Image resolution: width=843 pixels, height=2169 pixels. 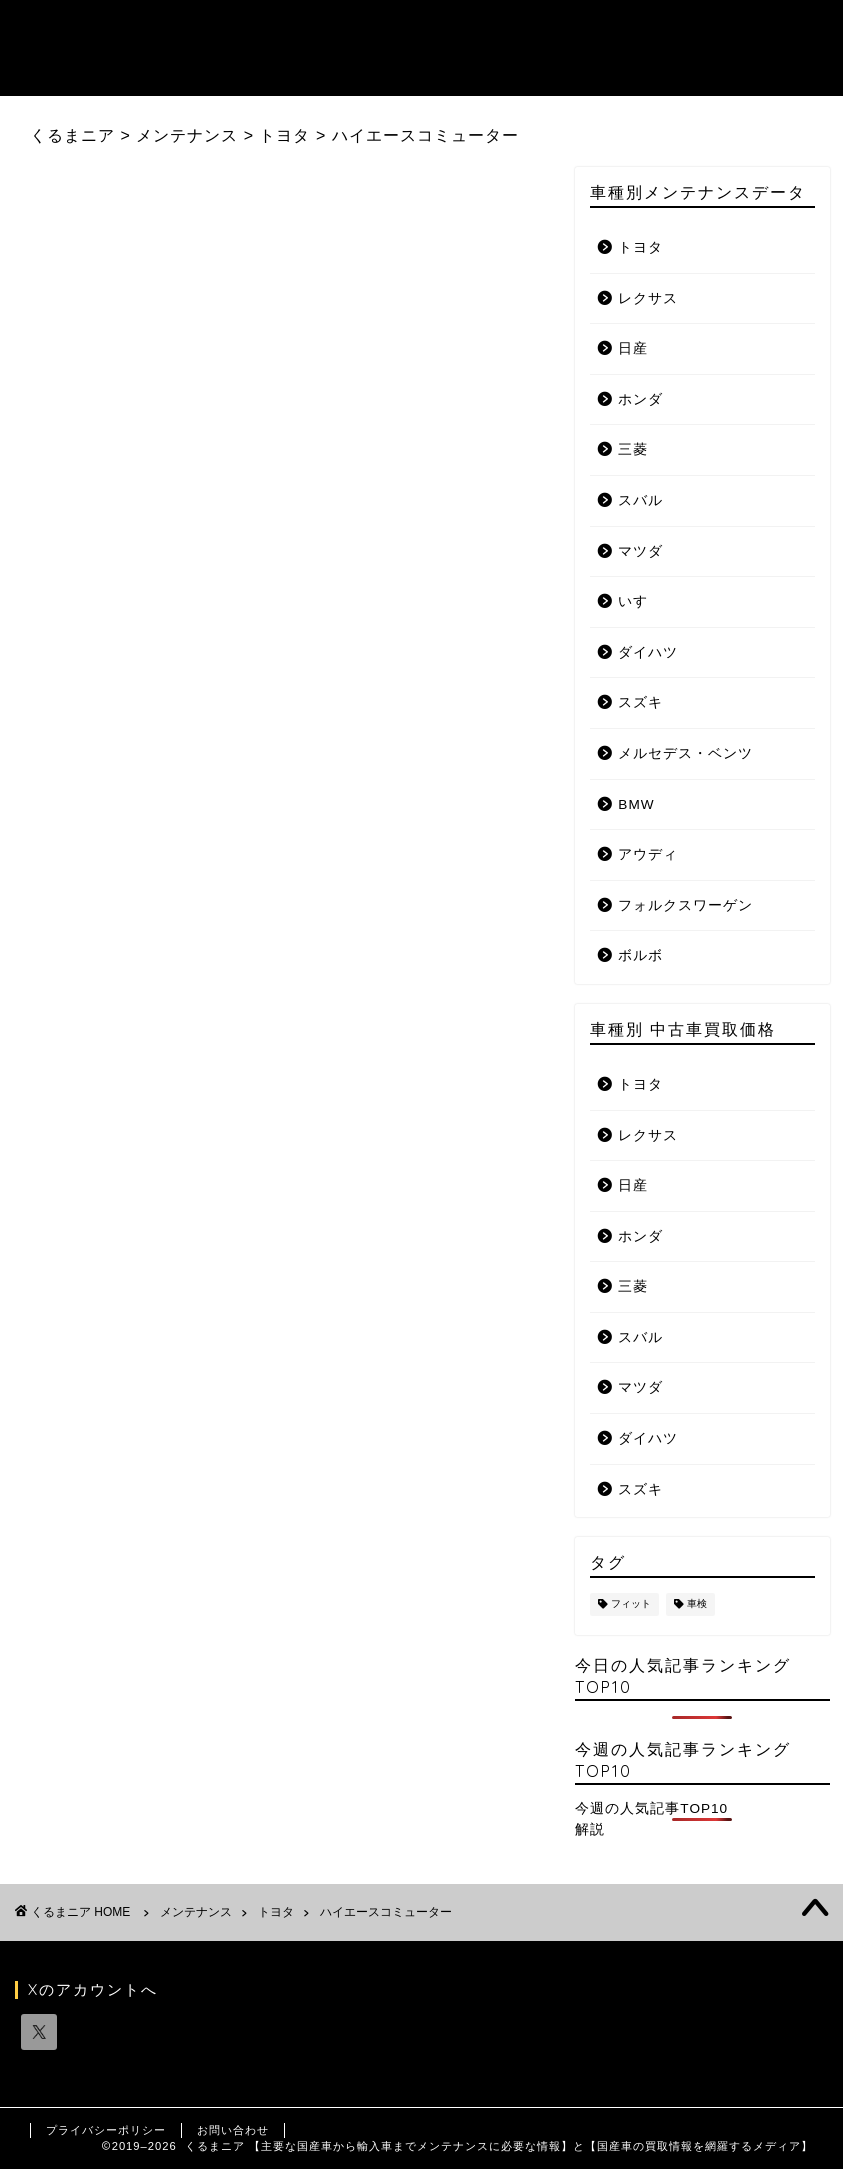 I want to click on スズキ, so click(x=640, y=702).